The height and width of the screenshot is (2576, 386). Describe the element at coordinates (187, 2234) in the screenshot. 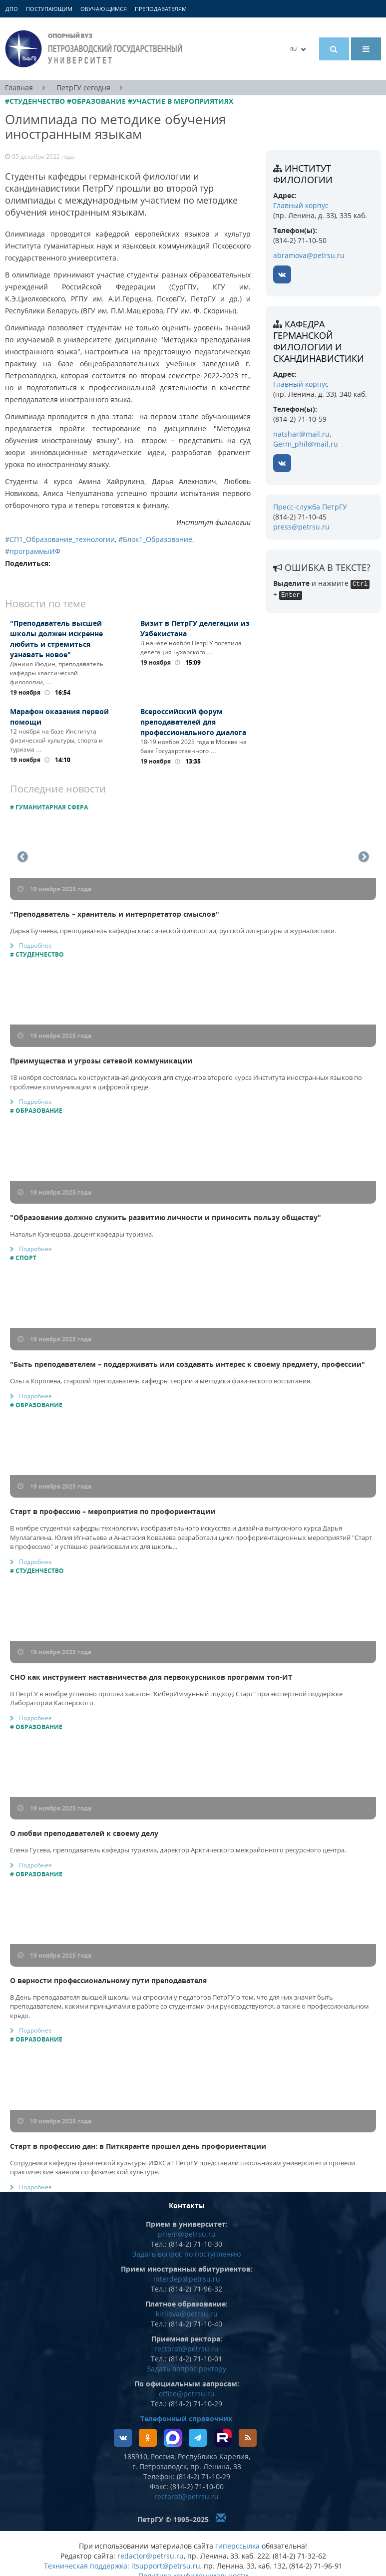

I see `priem@petrsu.ru` at that location.